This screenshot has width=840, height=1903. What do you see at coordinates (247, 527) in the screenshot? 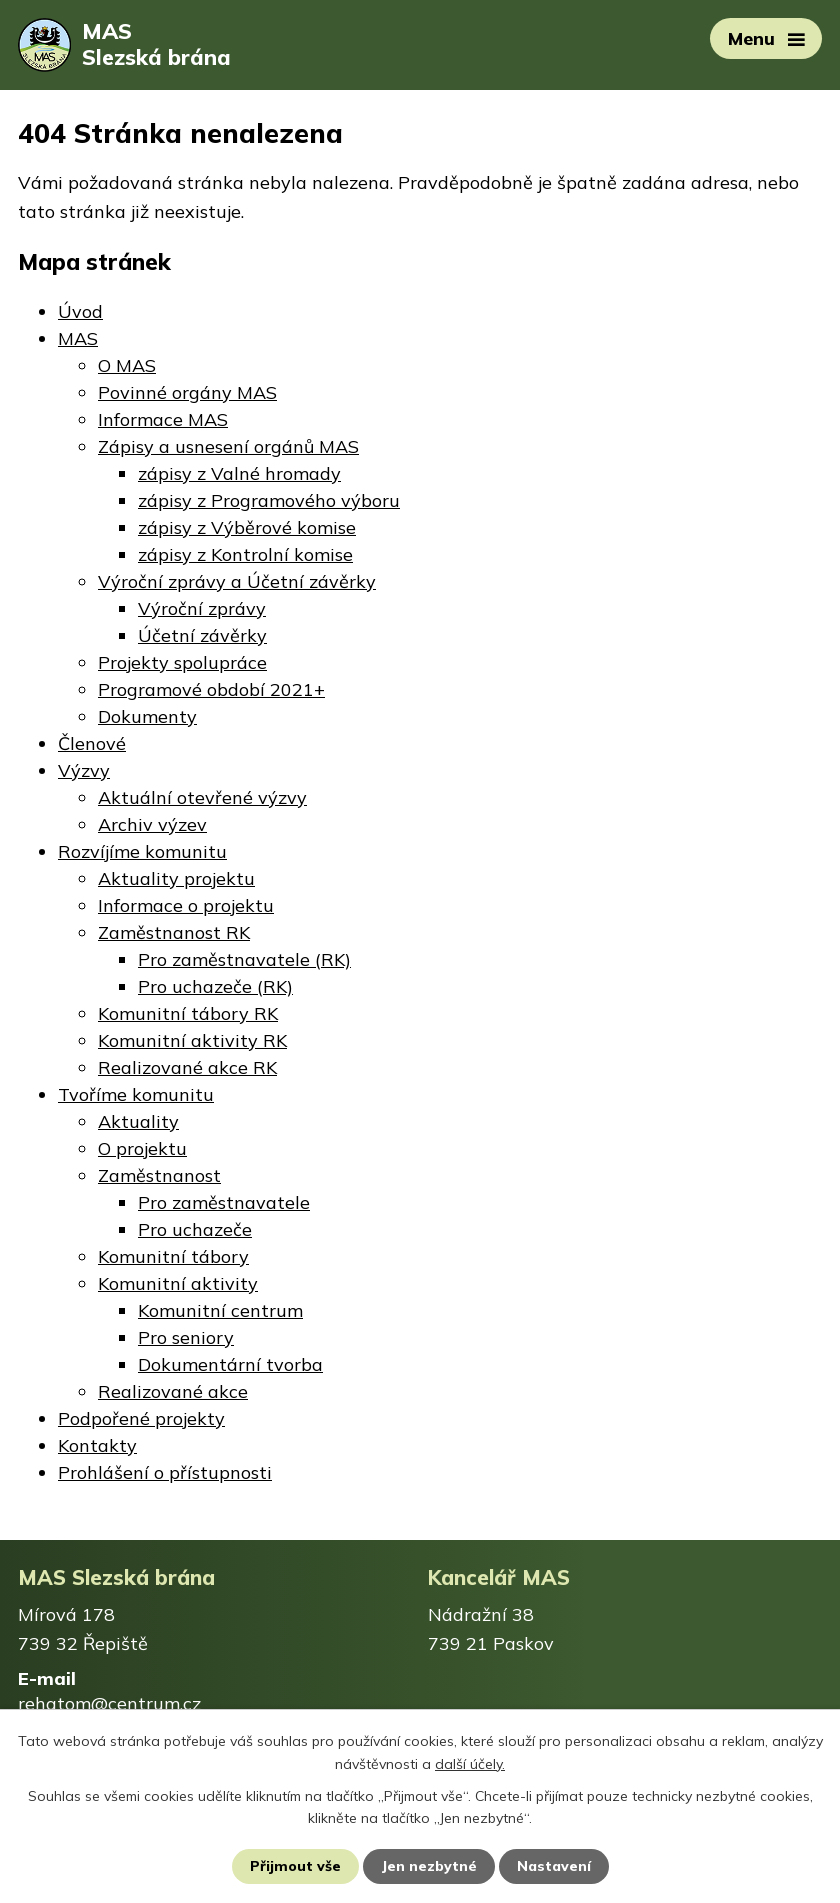
I see `zápisy z Výběrové komise` at bounding box center [247, 527].